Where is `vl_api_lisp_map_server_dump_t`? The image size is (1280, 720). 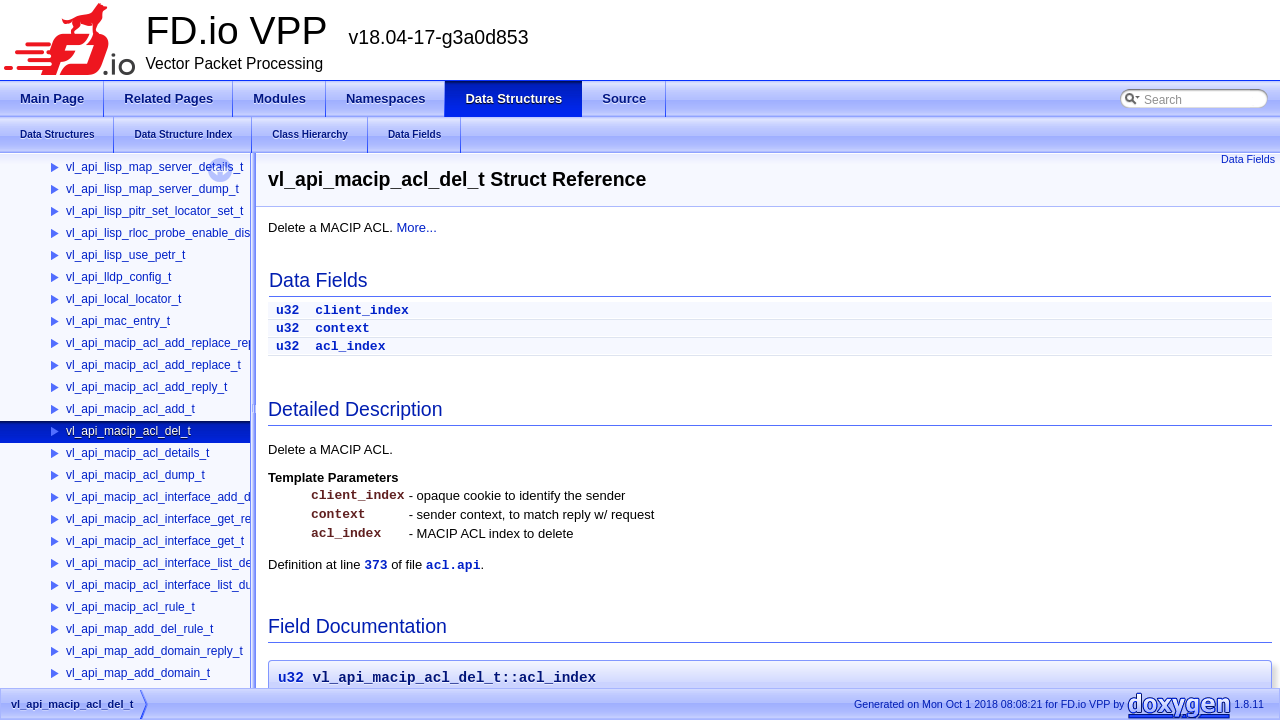 vl_api_lisp_map_server_dump_t is located at coordinates (152, 189).